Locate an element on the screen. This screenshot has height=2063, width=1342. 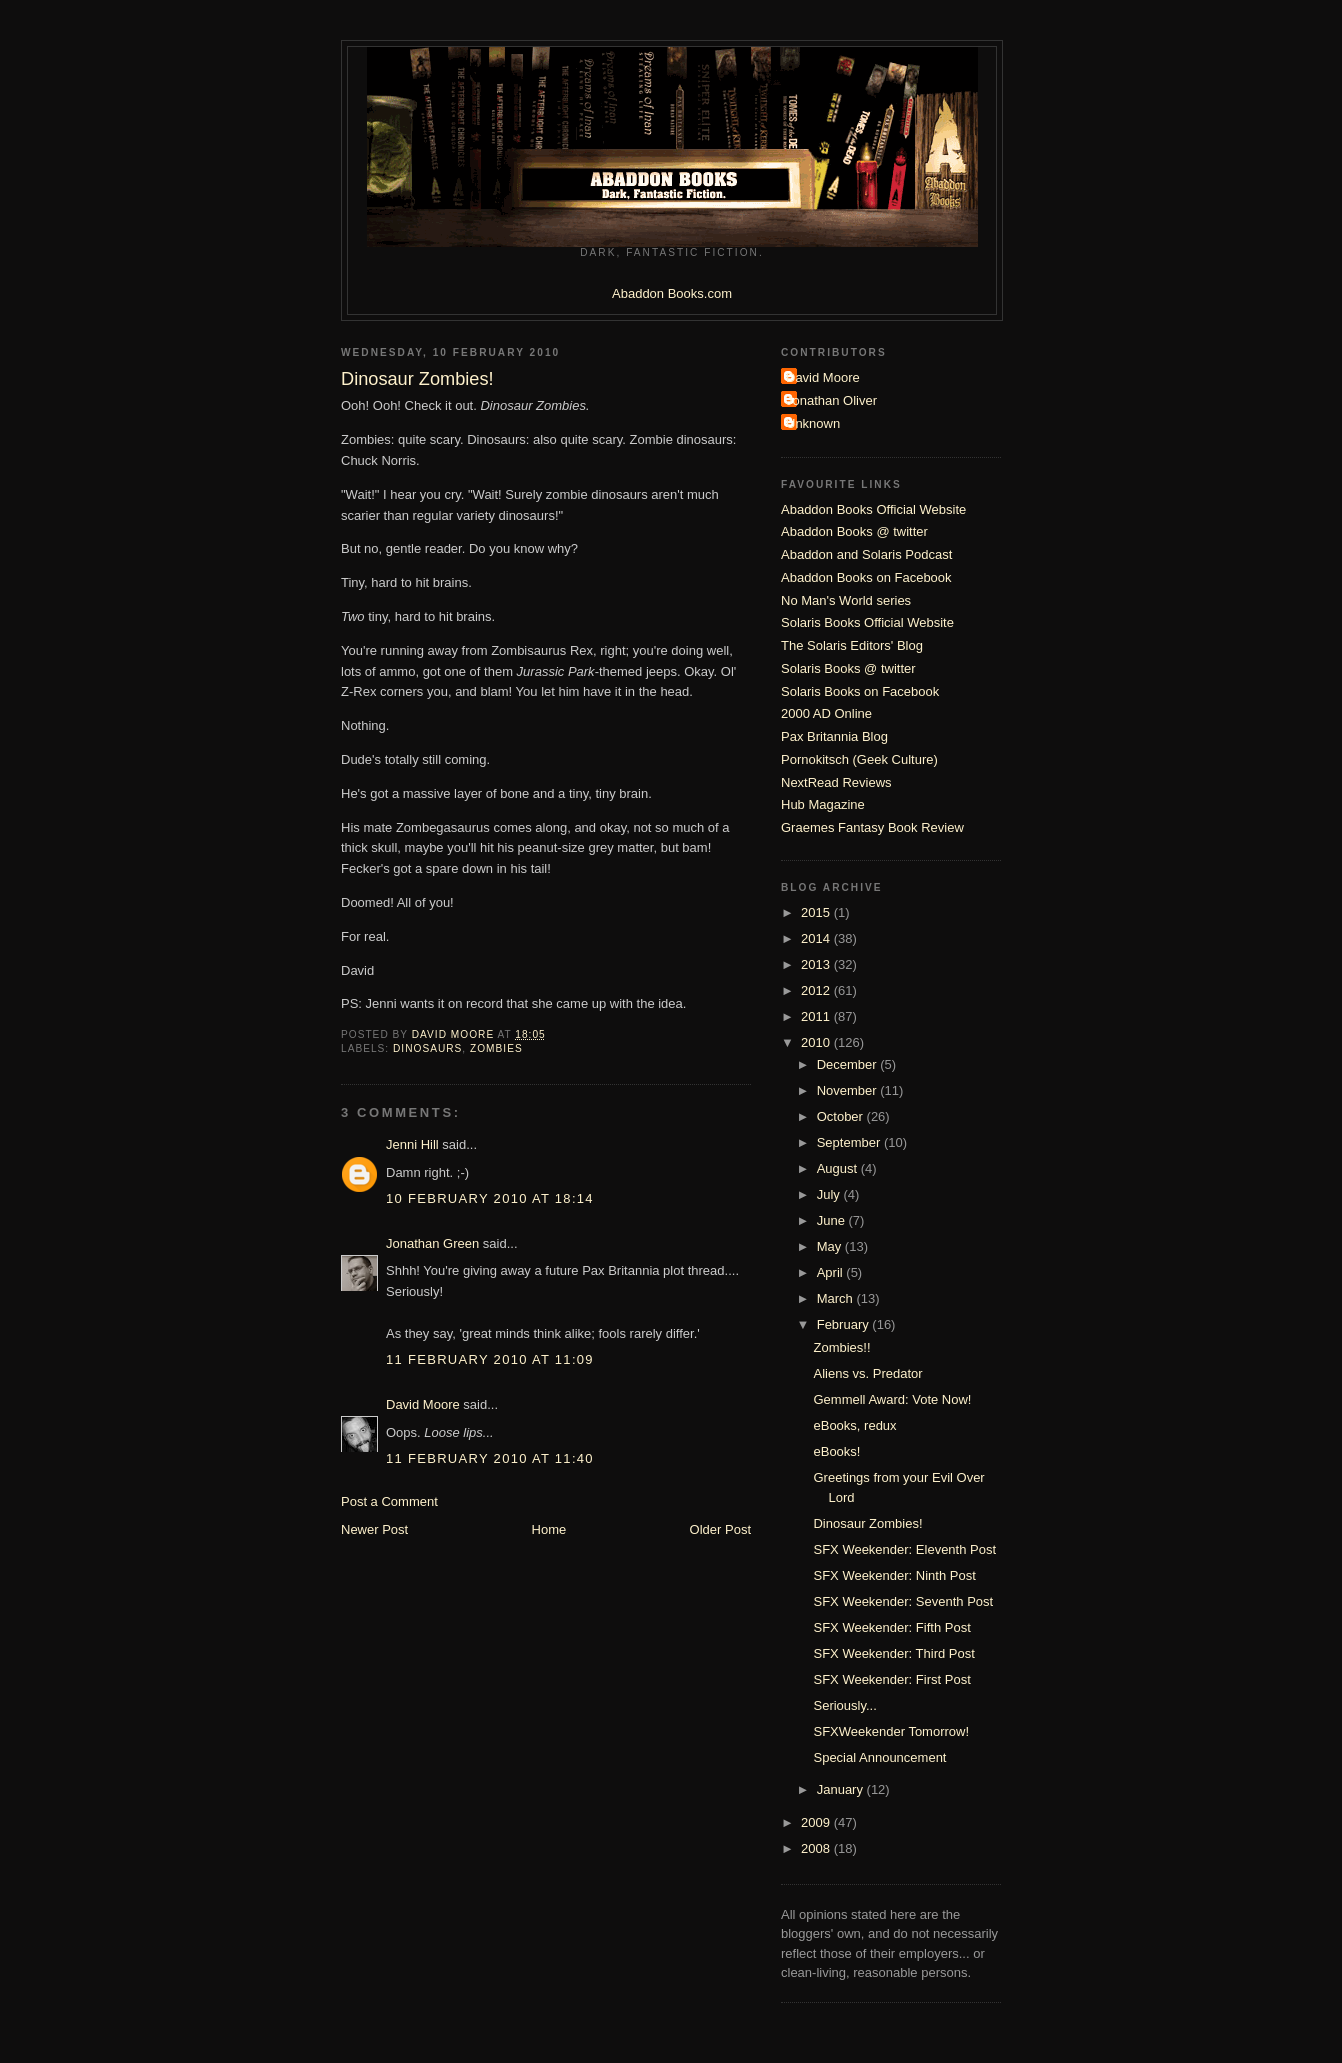
10 February 2010 at 18:14 is located at coordinates (490, 1198).